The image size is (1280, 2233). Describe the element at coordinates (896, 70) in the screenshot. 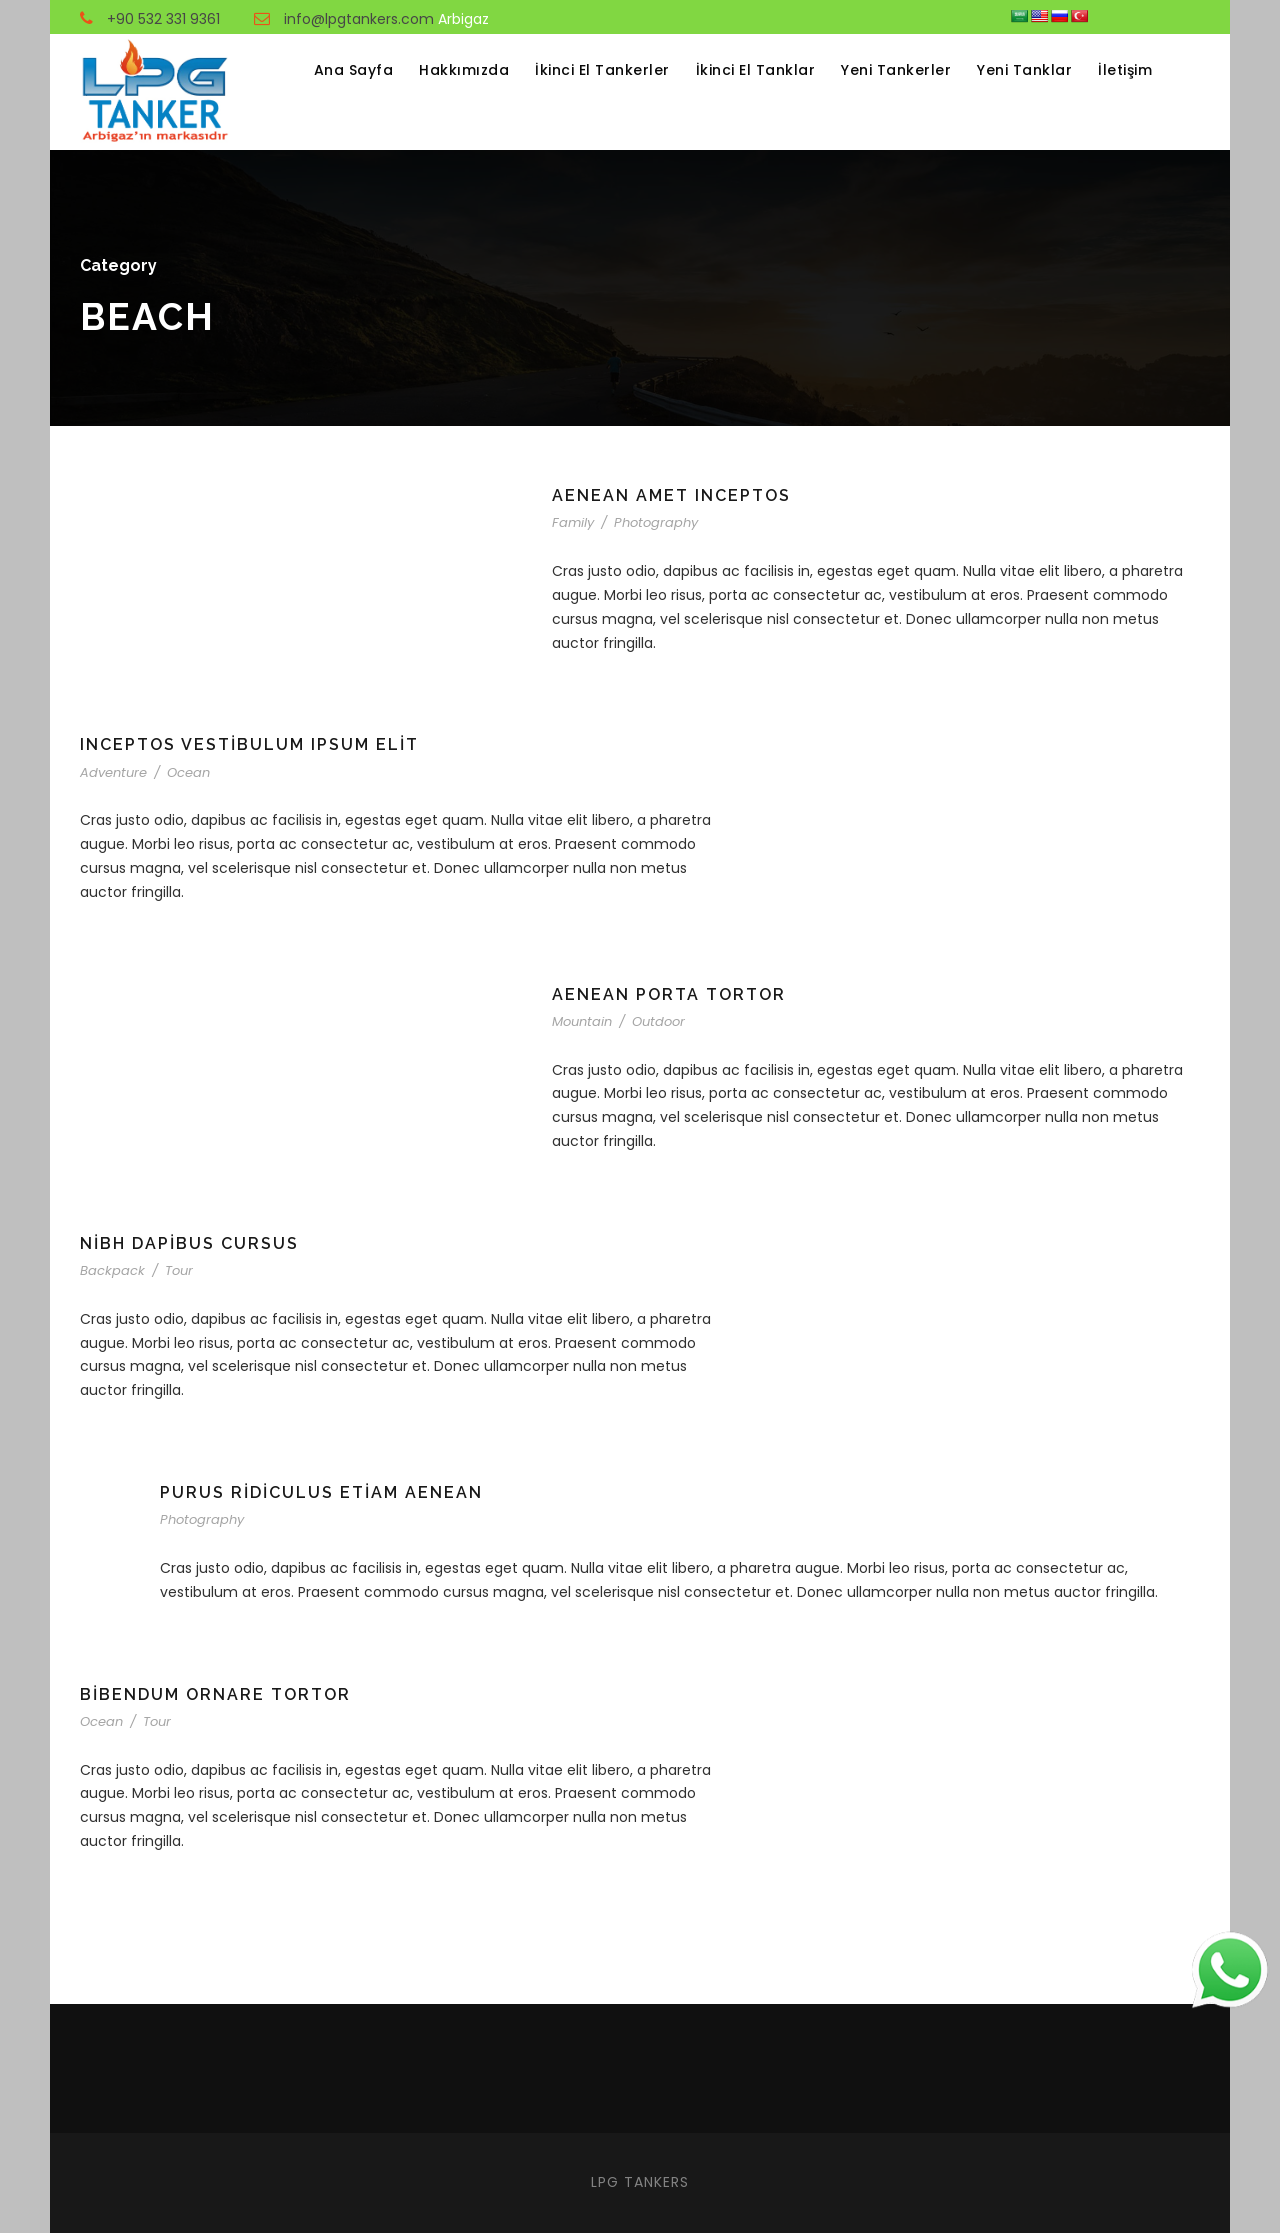

I see `Yeni Tankerler` at that location.